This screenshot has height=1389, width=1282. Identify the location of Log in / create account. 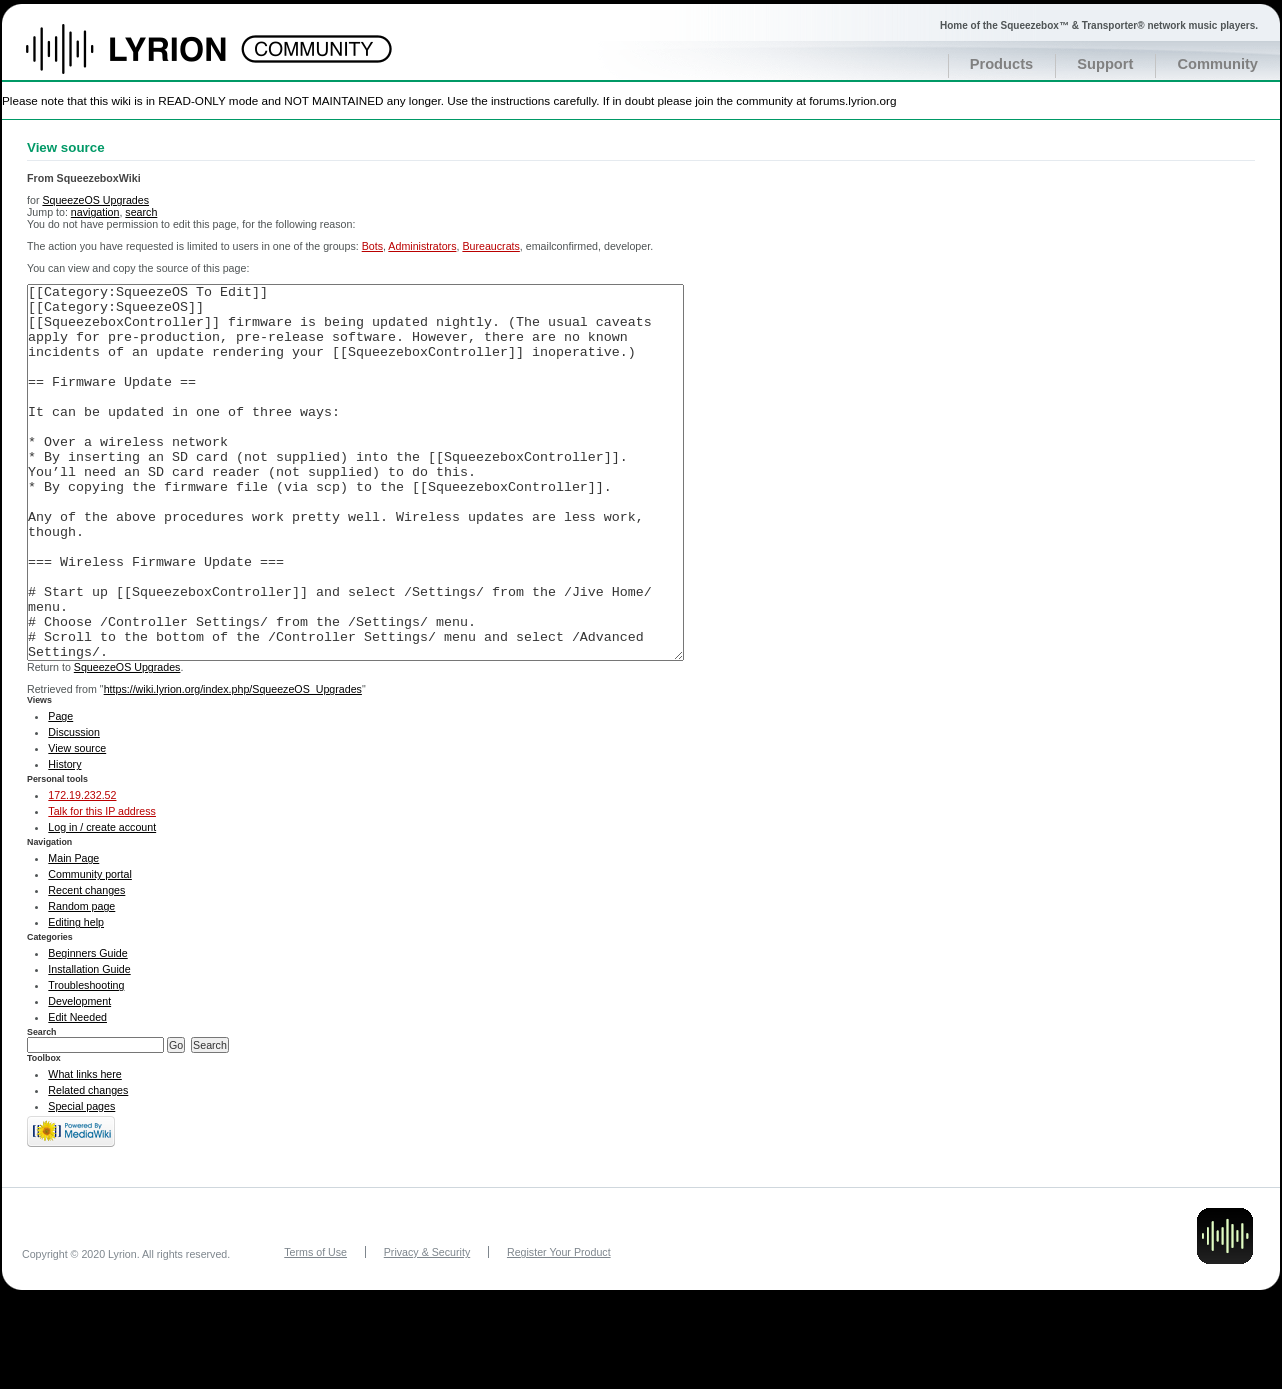
(102, 902).